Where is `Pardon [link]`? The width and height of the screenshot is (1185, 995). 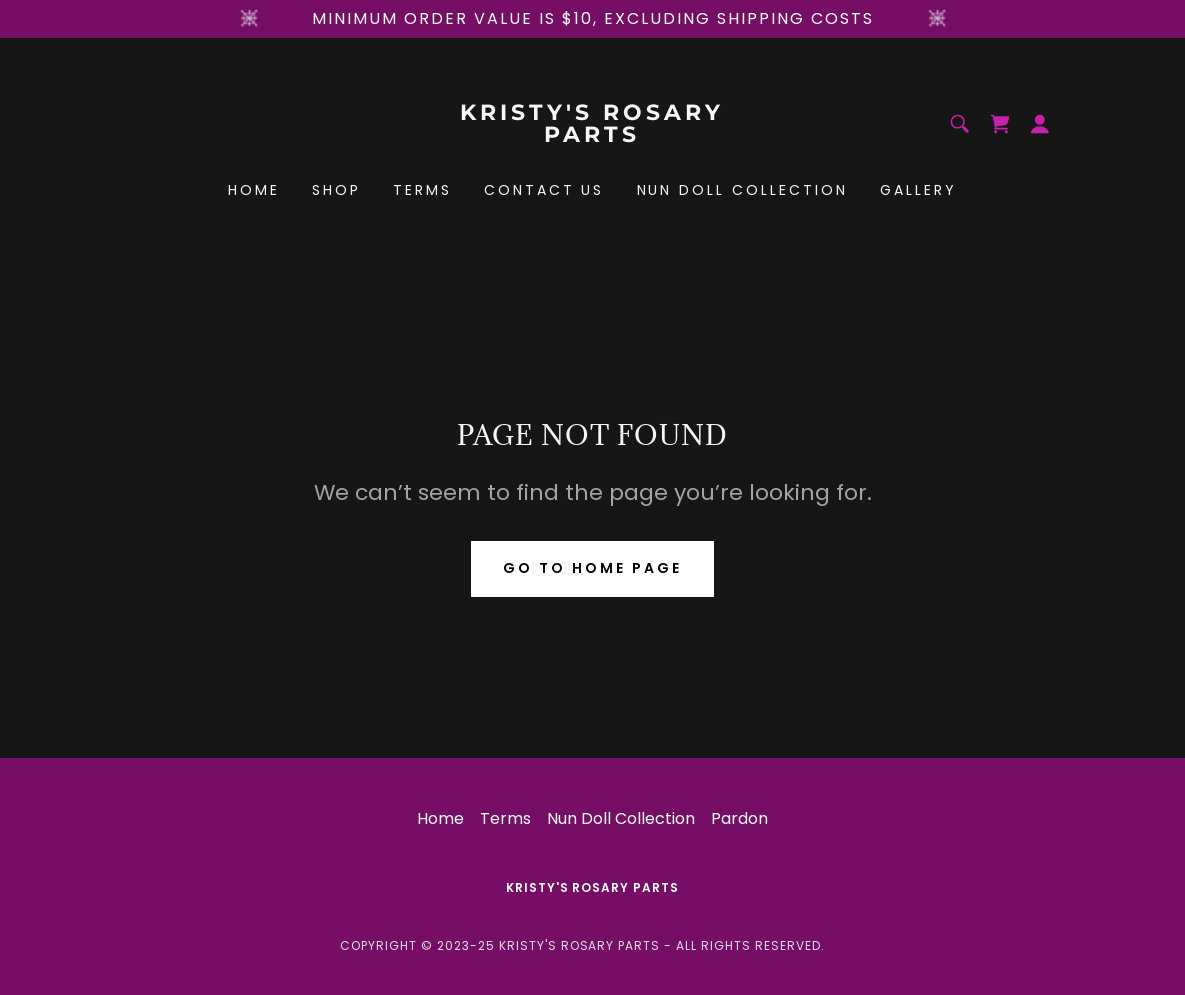 Pardon [link] is located at coordinates (739, 818).